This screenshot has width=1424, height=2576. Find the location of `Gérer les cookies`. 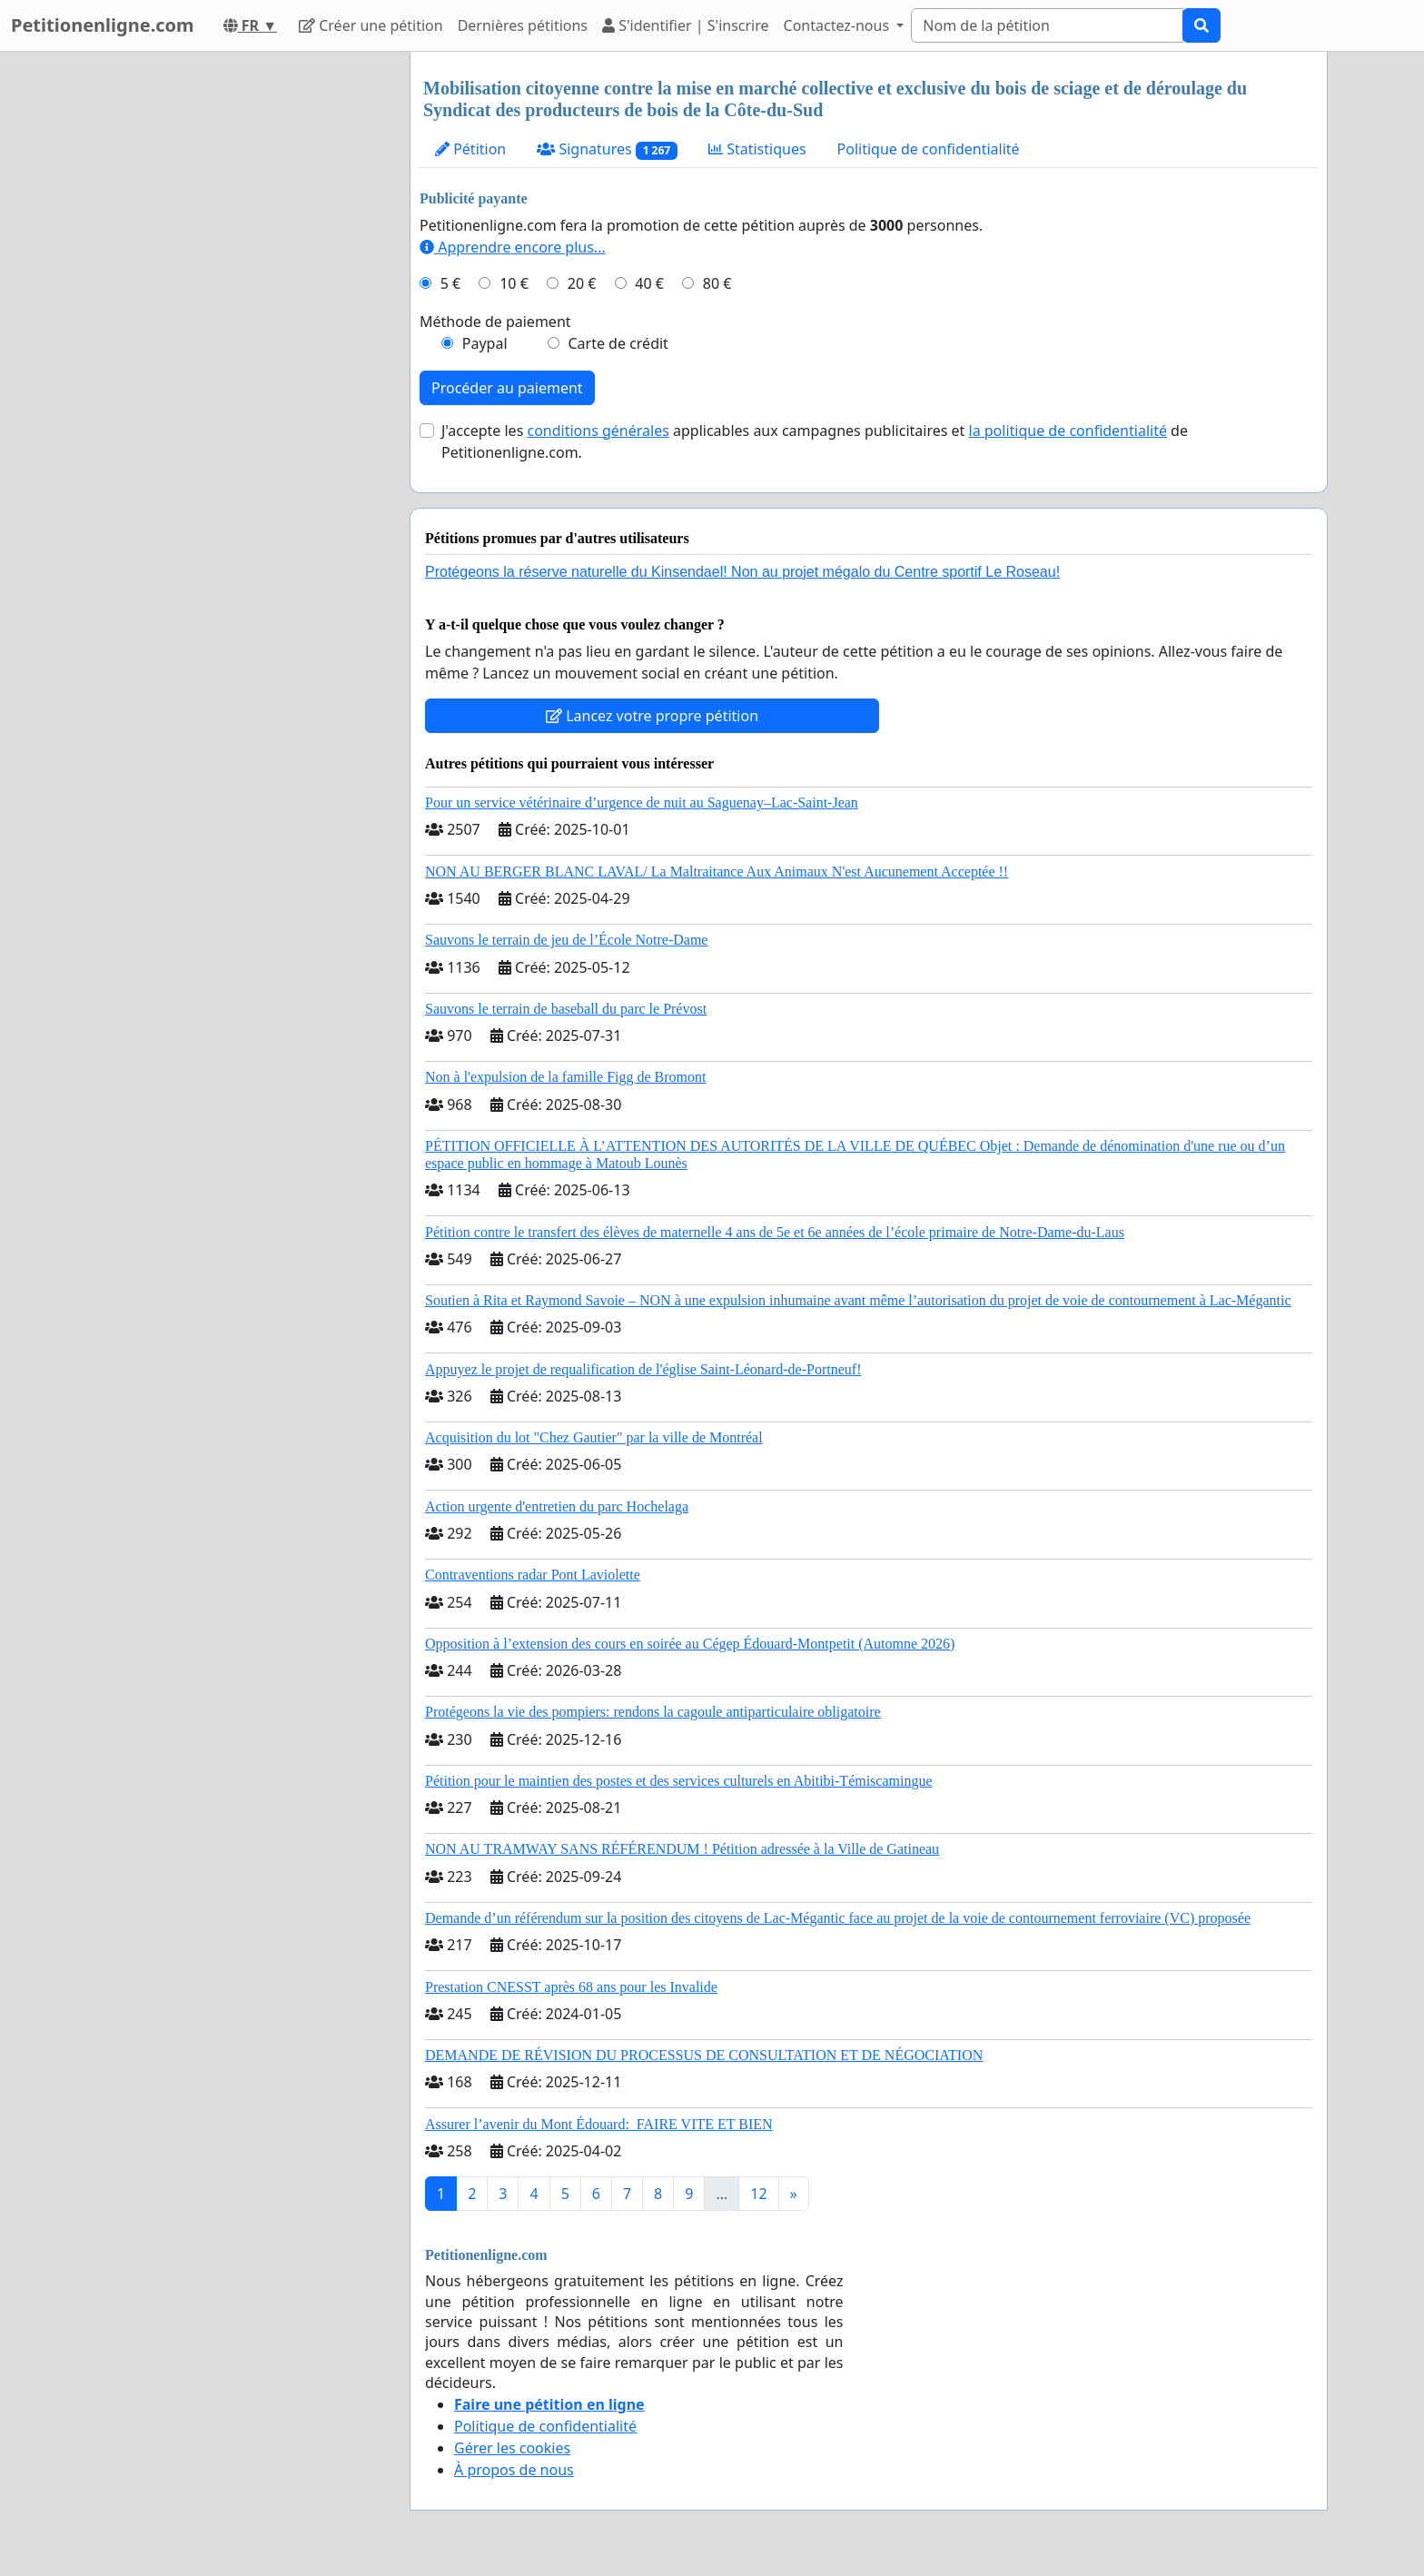

Gérer les cookies is located at coordinates (512, 2448).